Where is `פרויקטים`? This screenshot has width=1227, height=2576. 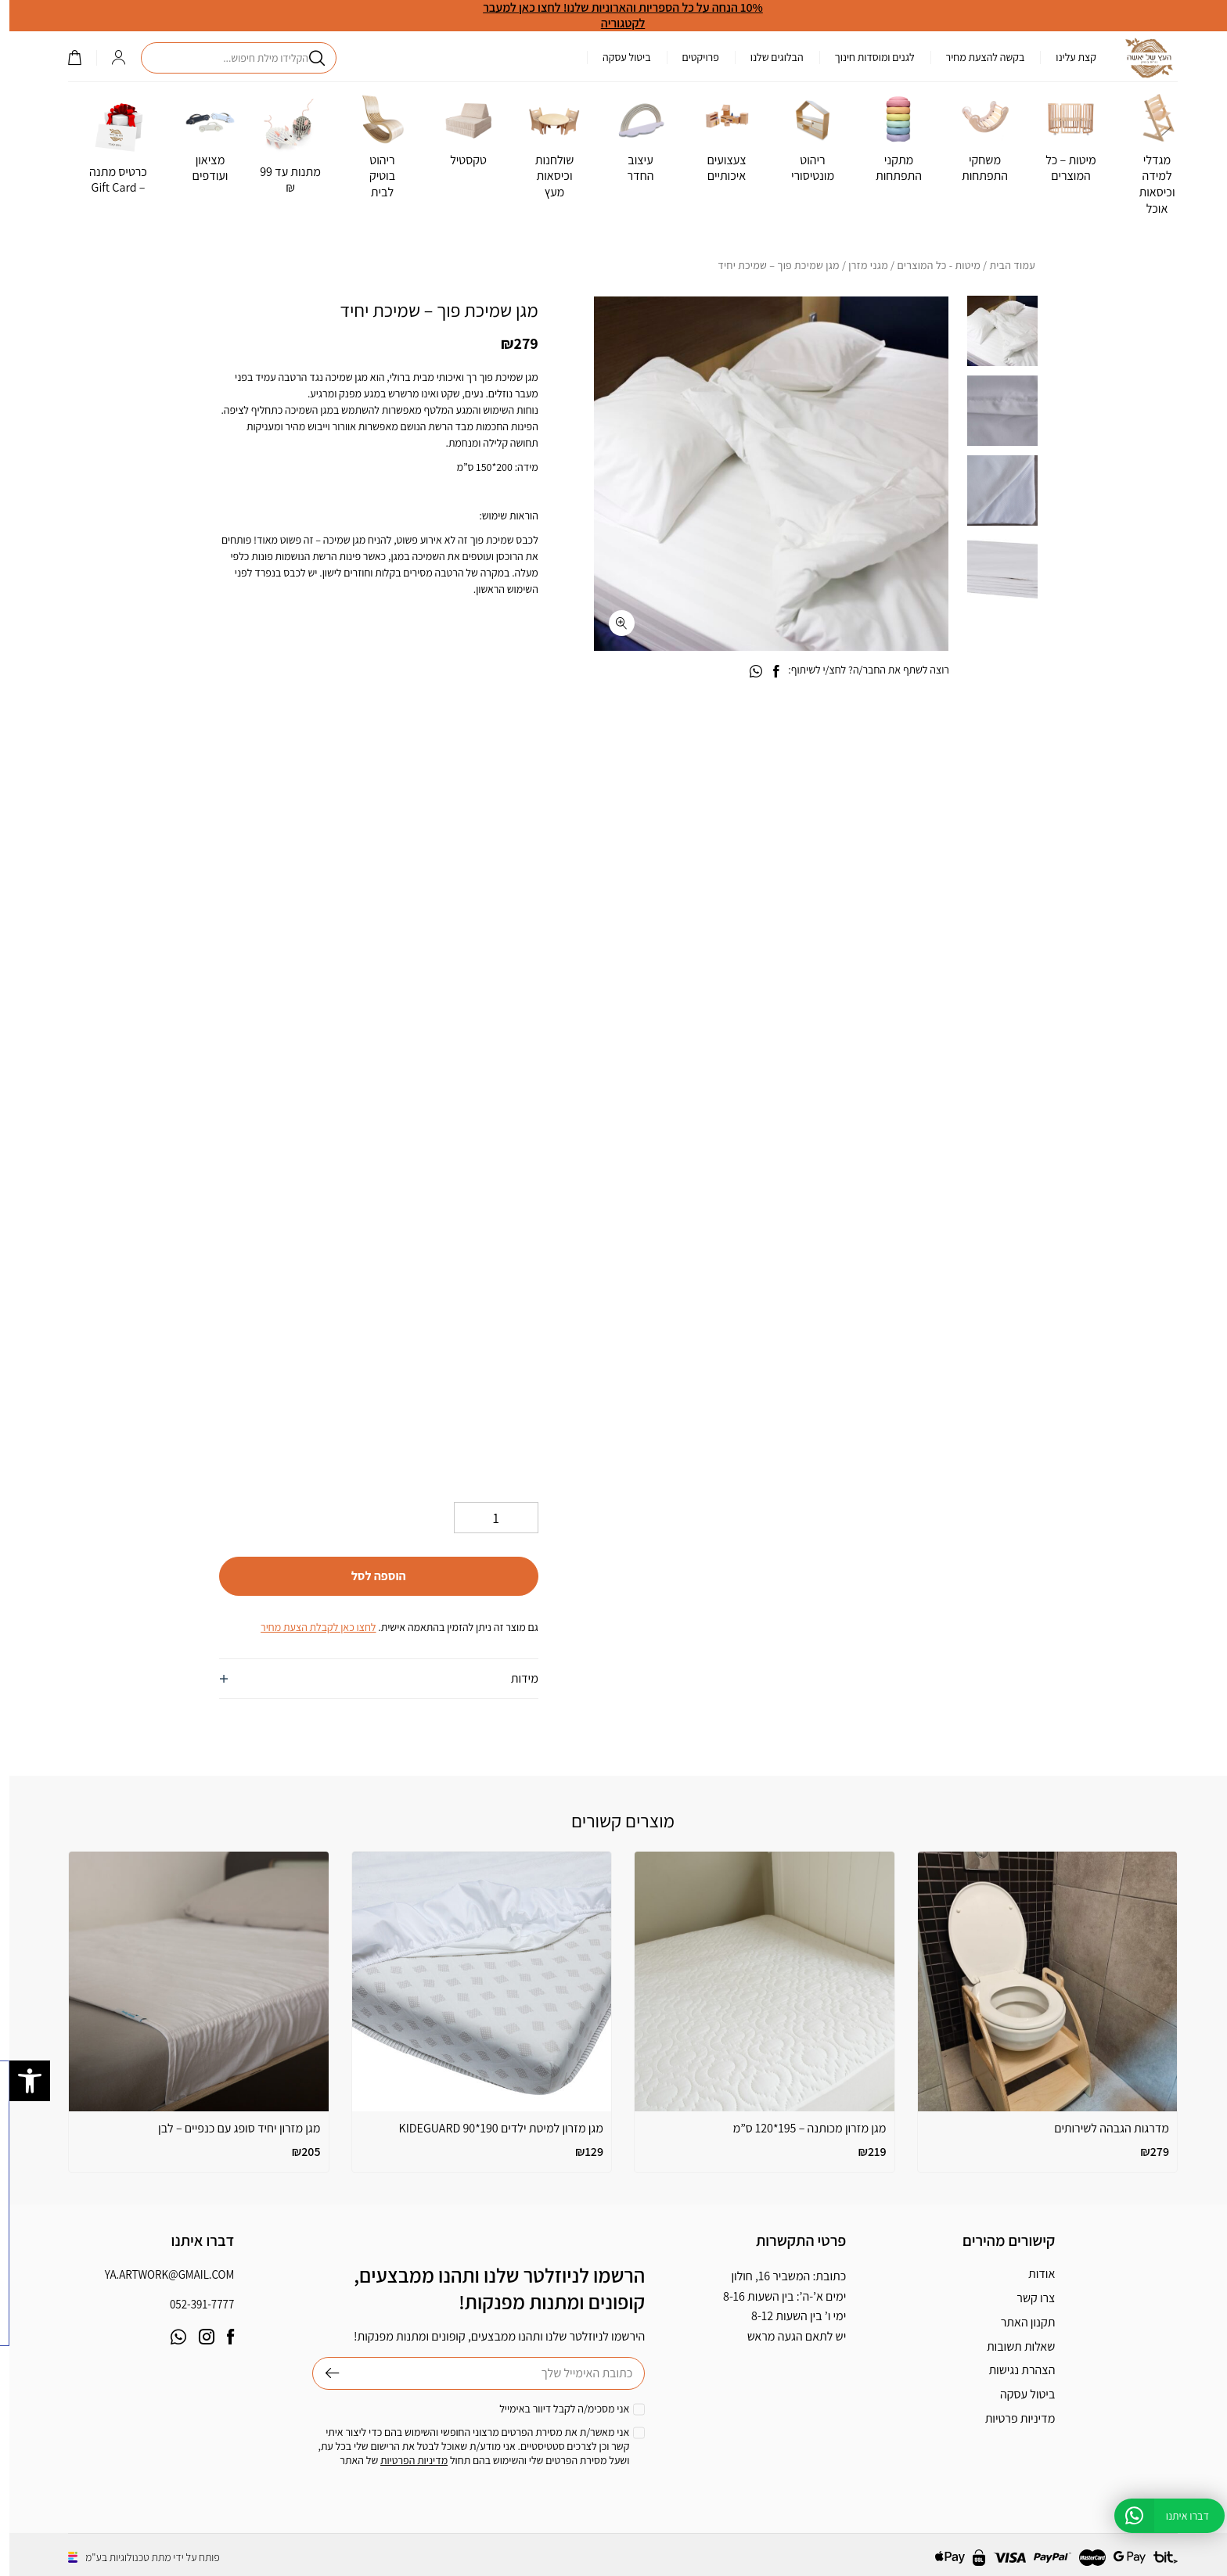
פרויקטים is located at coordinates (691, 57).